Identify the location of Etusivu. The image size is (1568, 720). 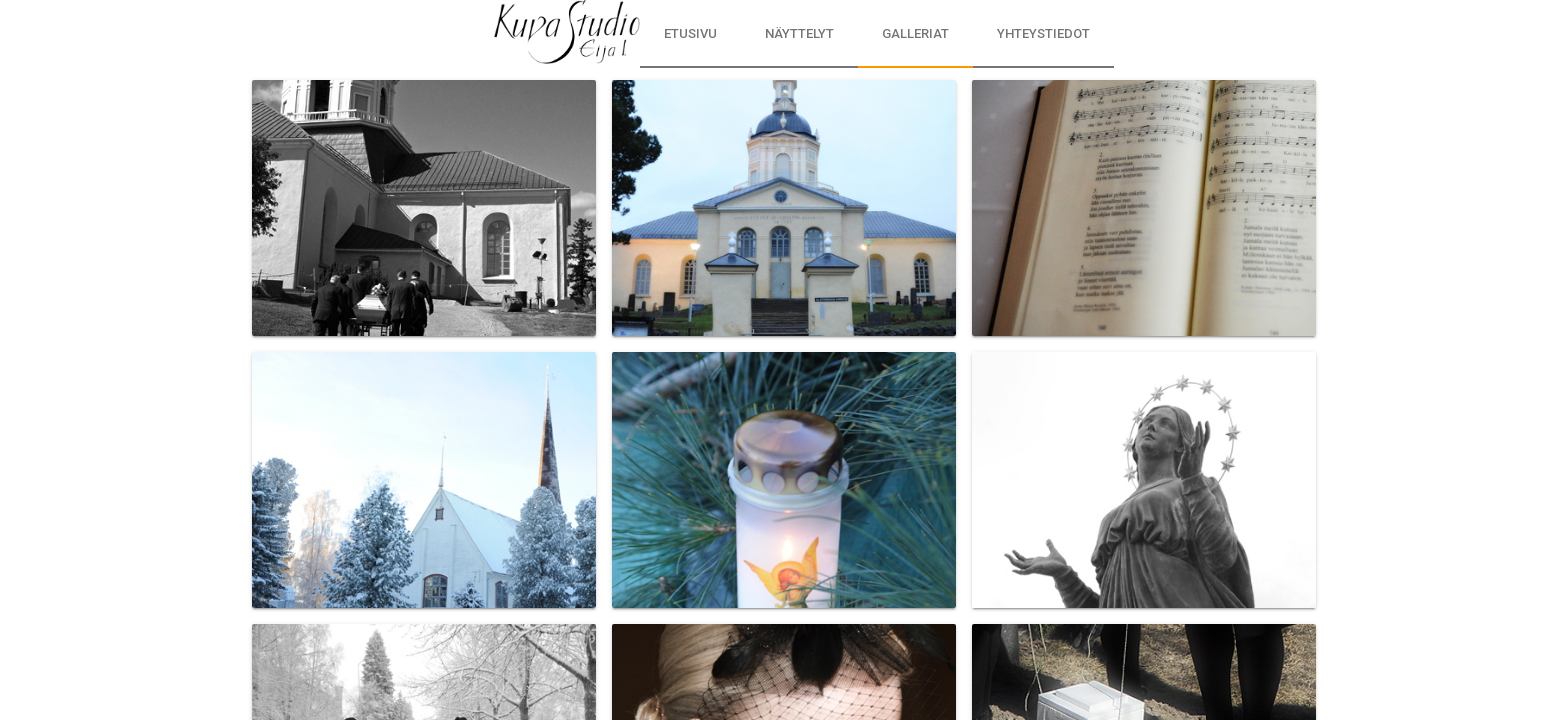
(690, 33).